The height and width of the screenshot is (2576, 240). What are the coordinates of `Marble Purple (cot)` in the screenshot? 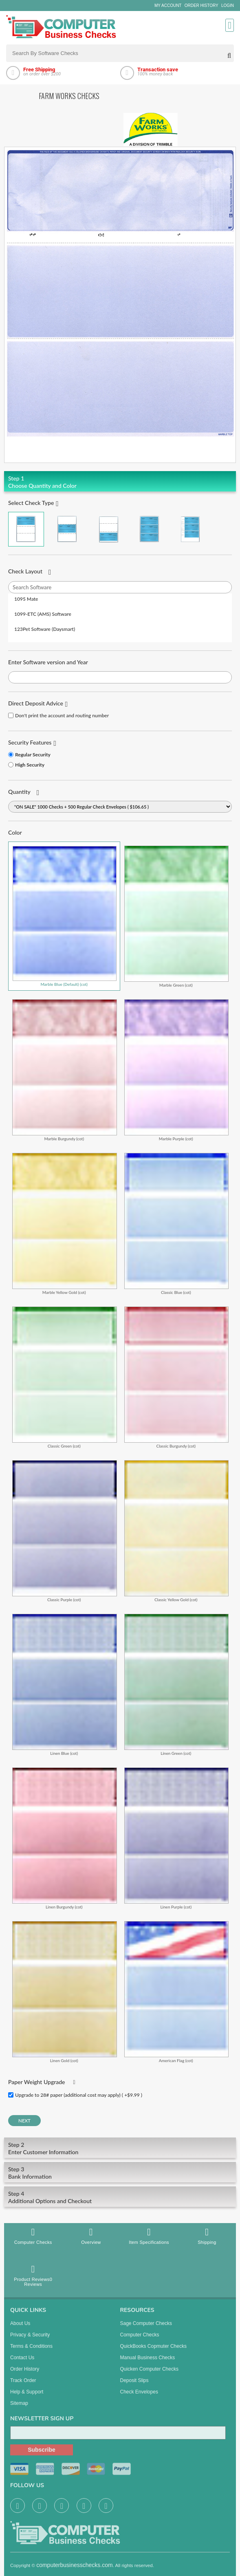 It's located at (176, 1070).